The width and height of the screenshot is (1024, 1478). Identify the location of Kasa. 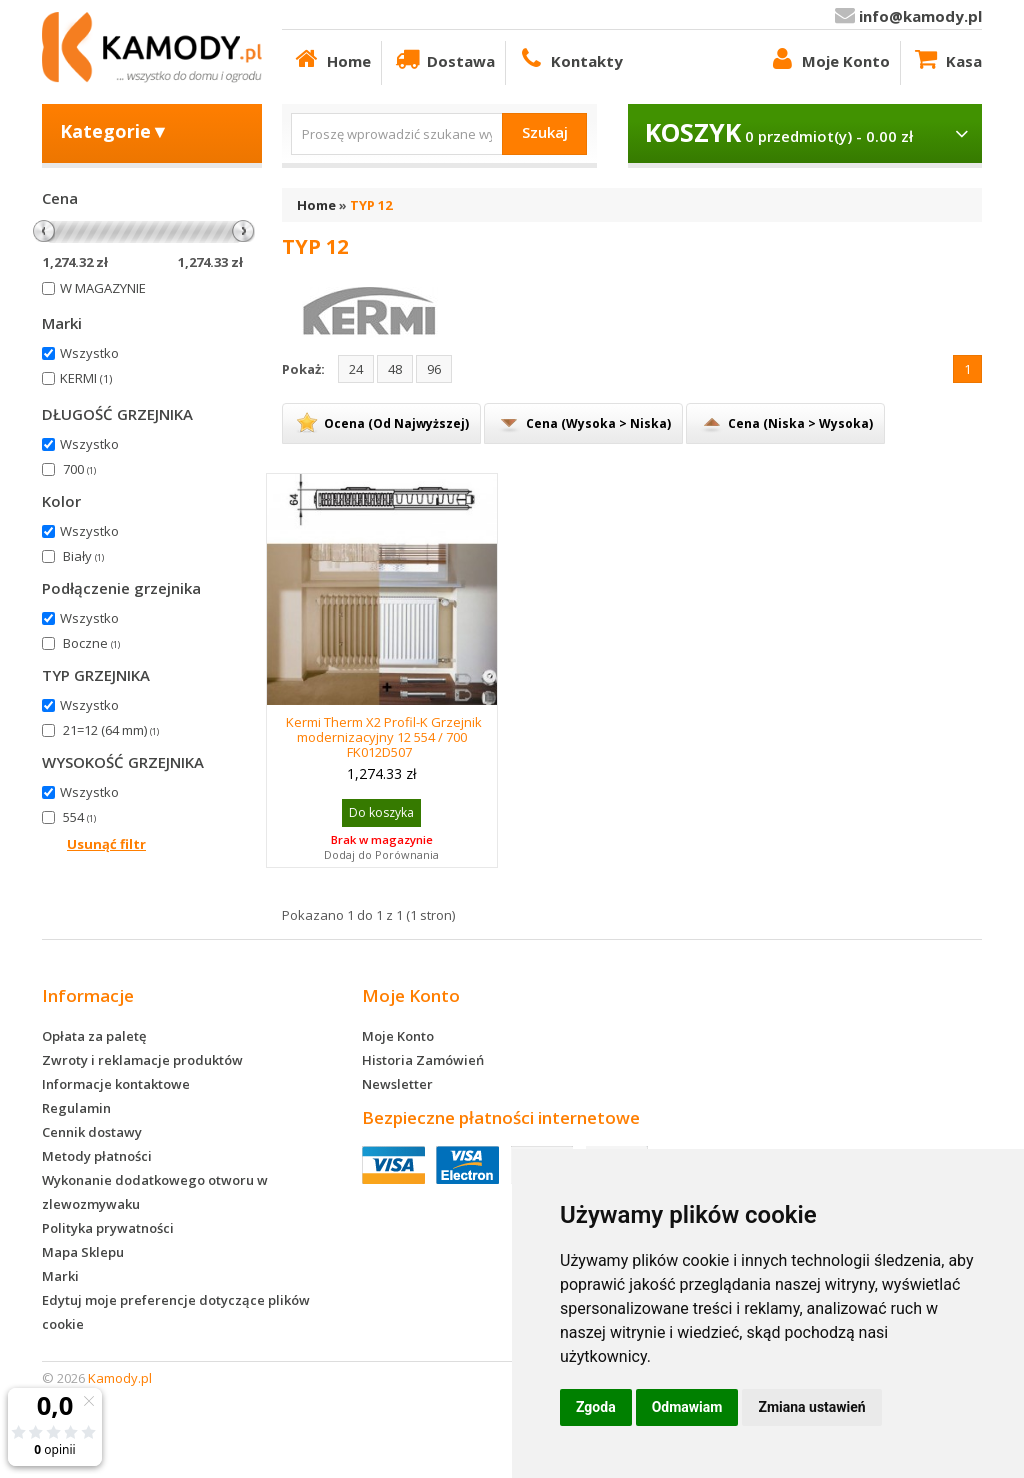
(946, 58).